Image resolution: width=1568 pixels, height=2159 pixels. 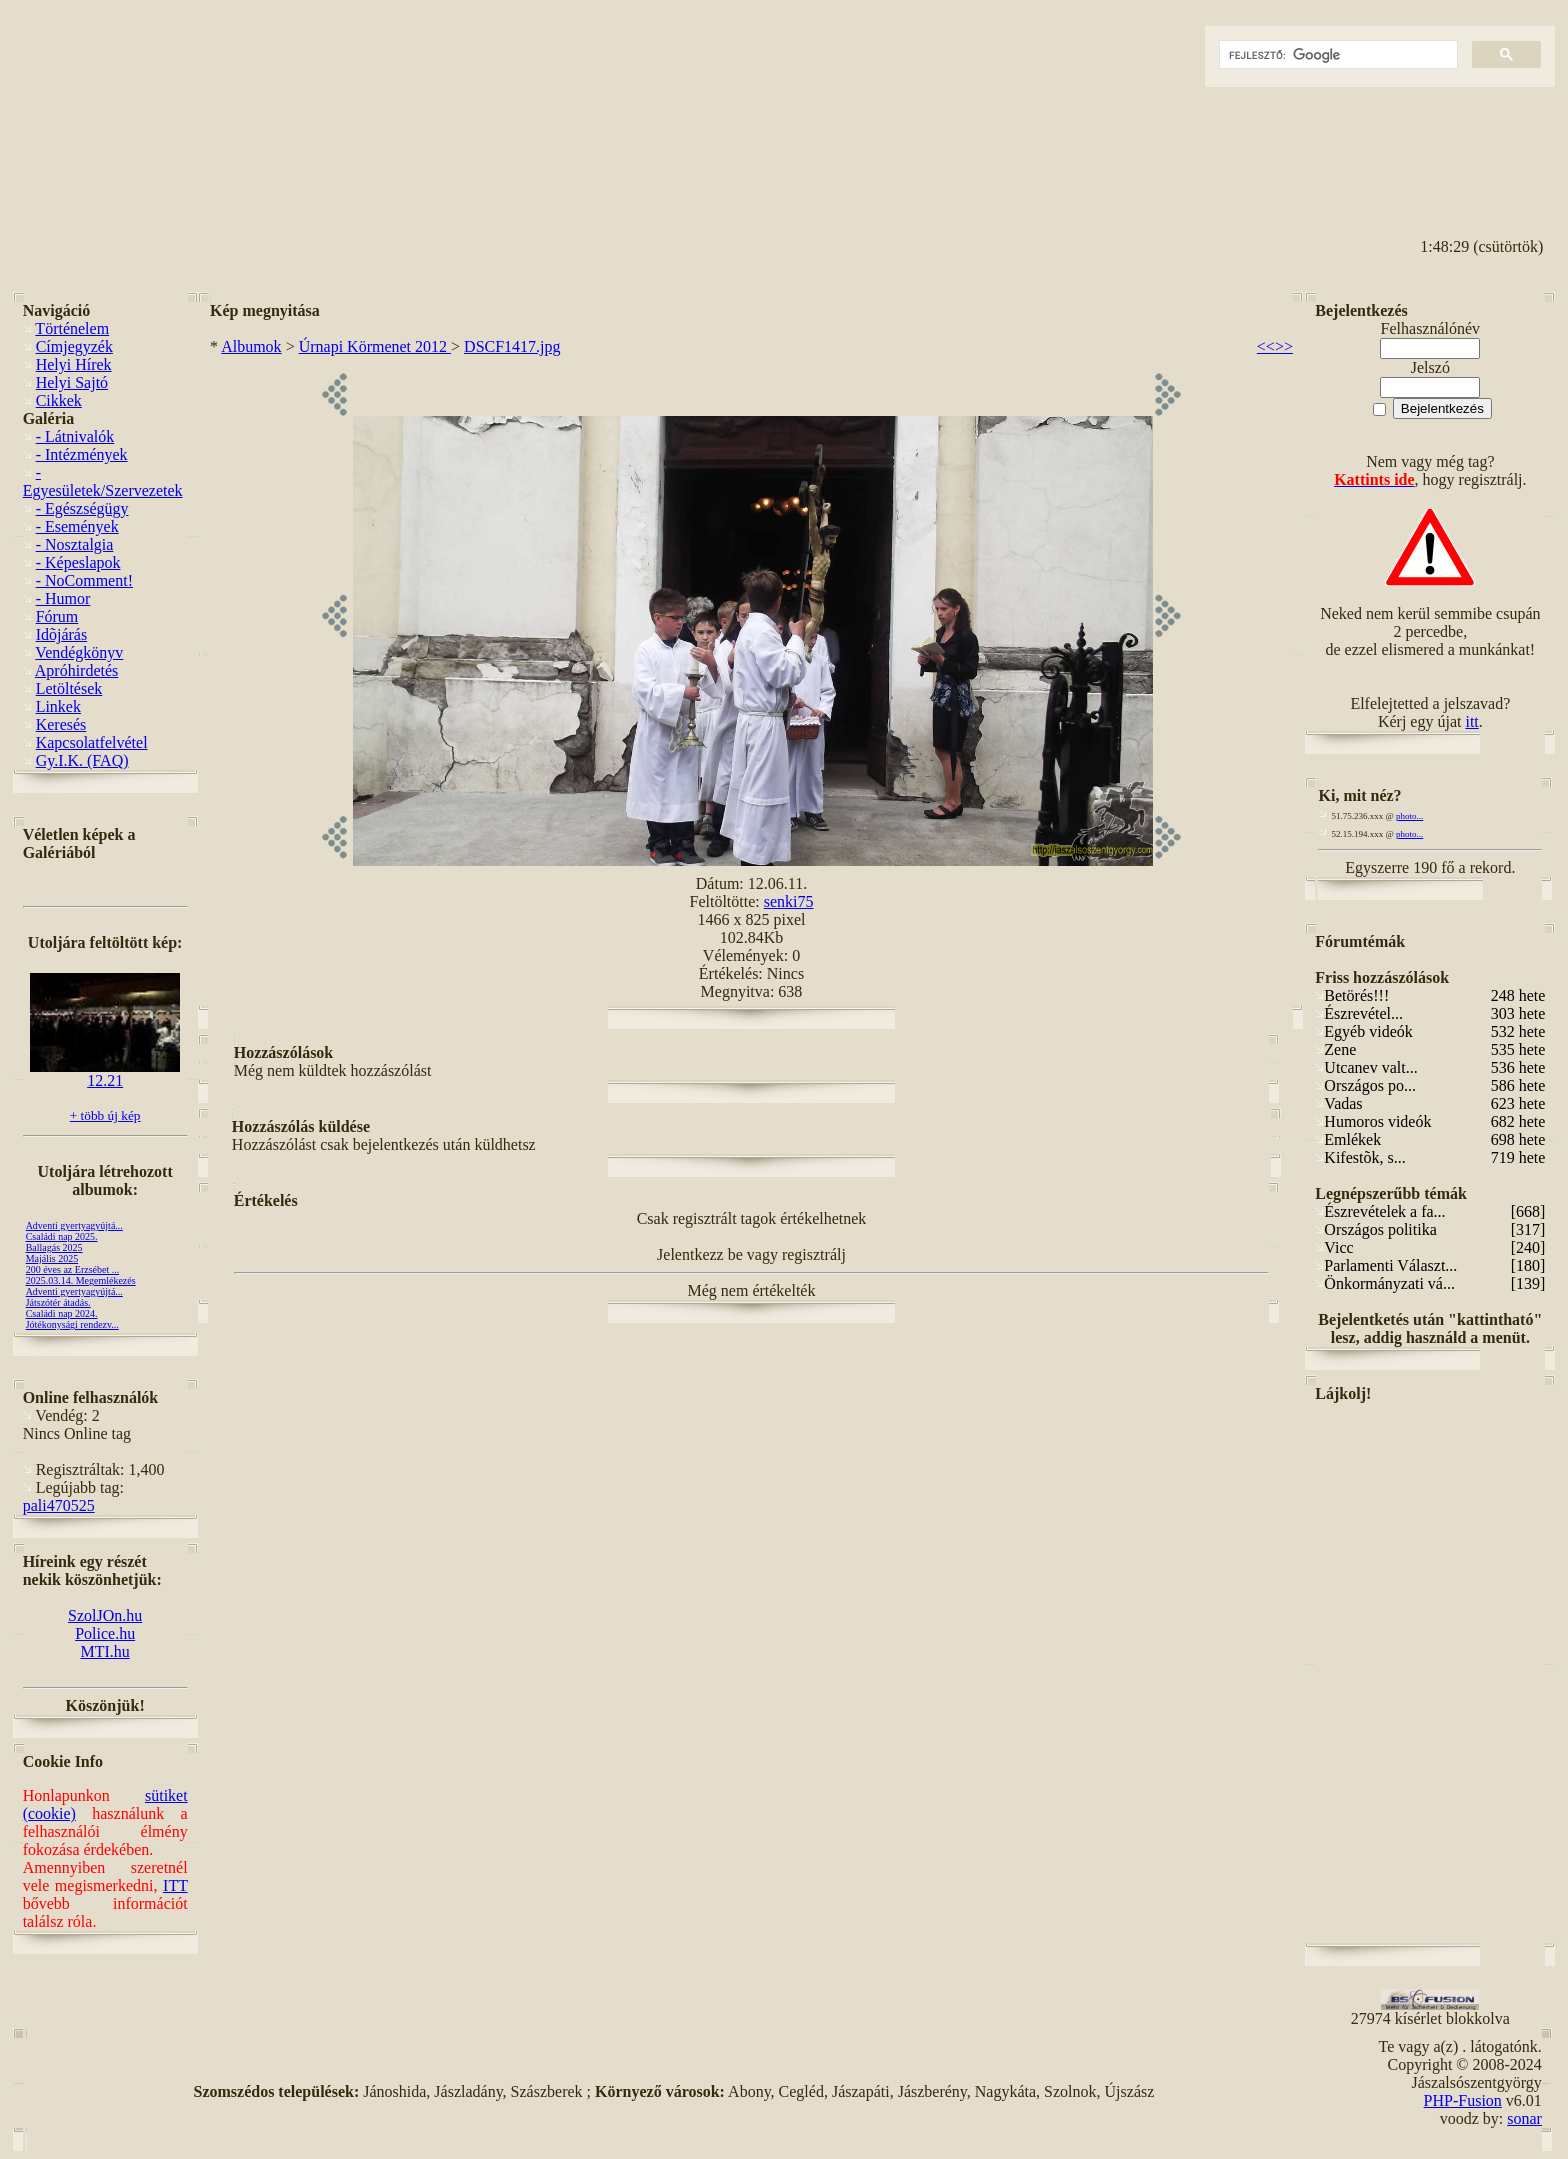 I want to click on - Látnivalók, so click(x=75, y=436).